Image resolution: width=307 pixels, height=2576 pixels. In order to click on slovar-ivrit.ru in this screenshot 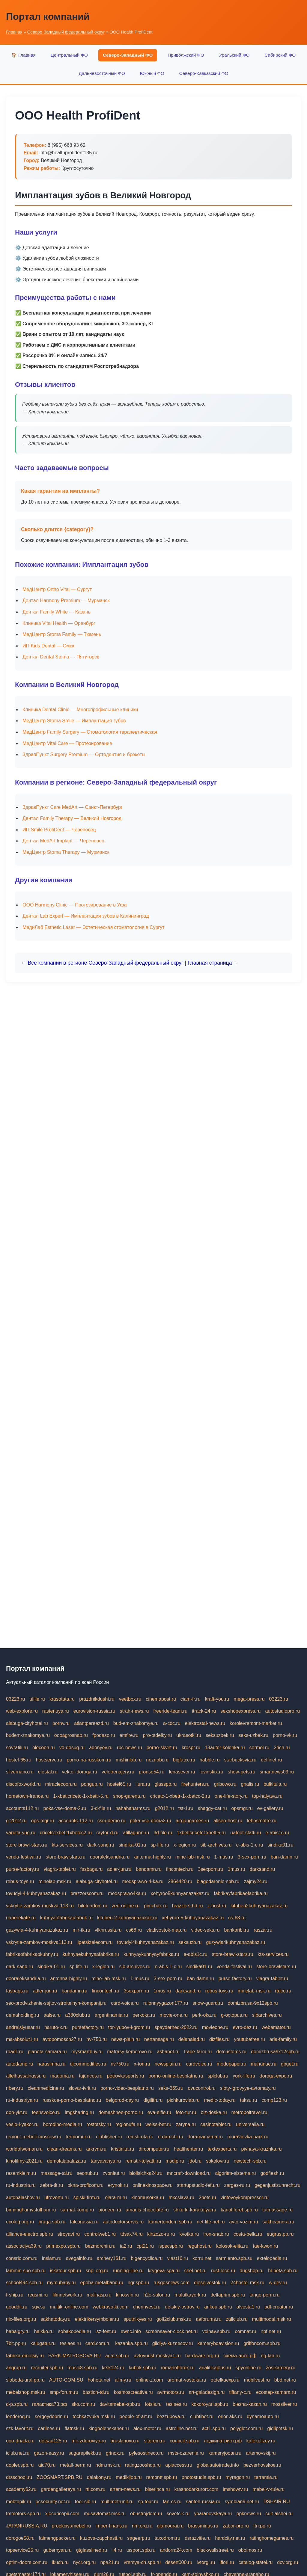, I will do `click(82, 2088)`.